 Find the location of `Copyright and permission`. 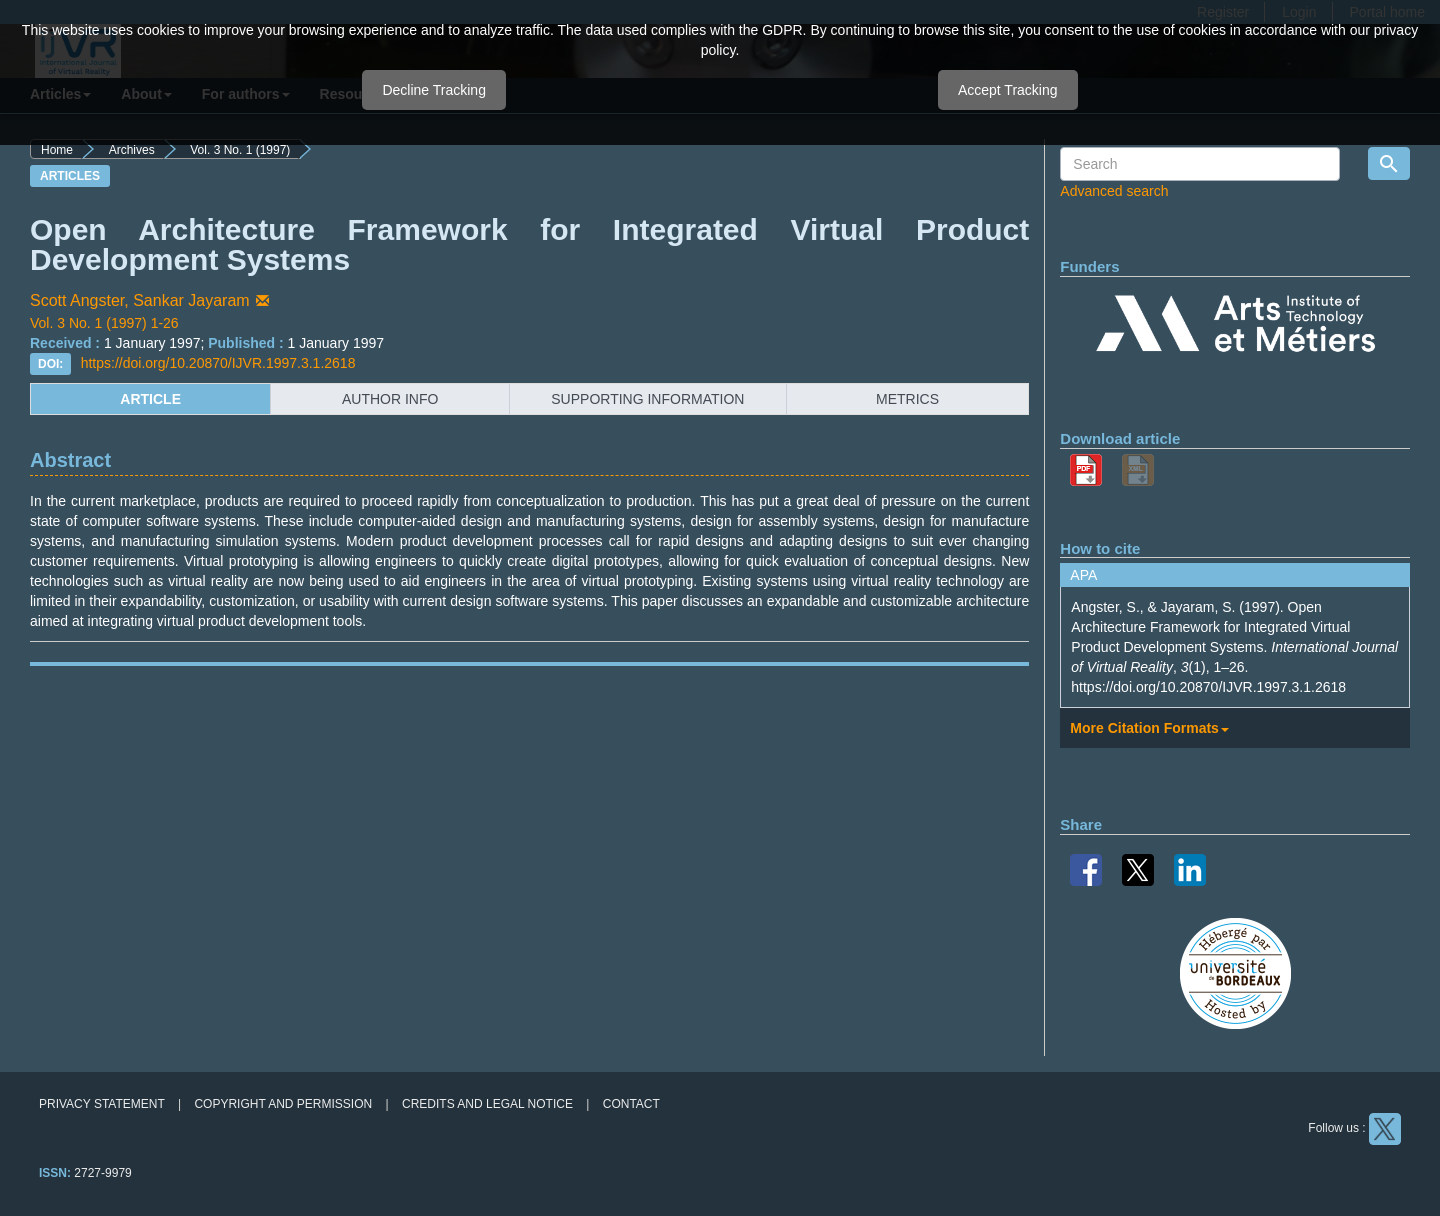

Copyright and permission is located at coordinates (283, 1104).